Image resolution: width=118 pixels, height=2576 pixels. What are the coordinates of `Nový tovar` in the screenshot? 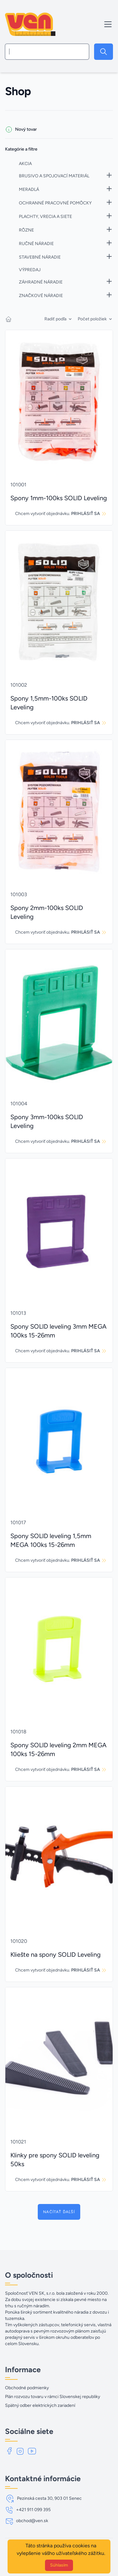 It's located at (26, 129).